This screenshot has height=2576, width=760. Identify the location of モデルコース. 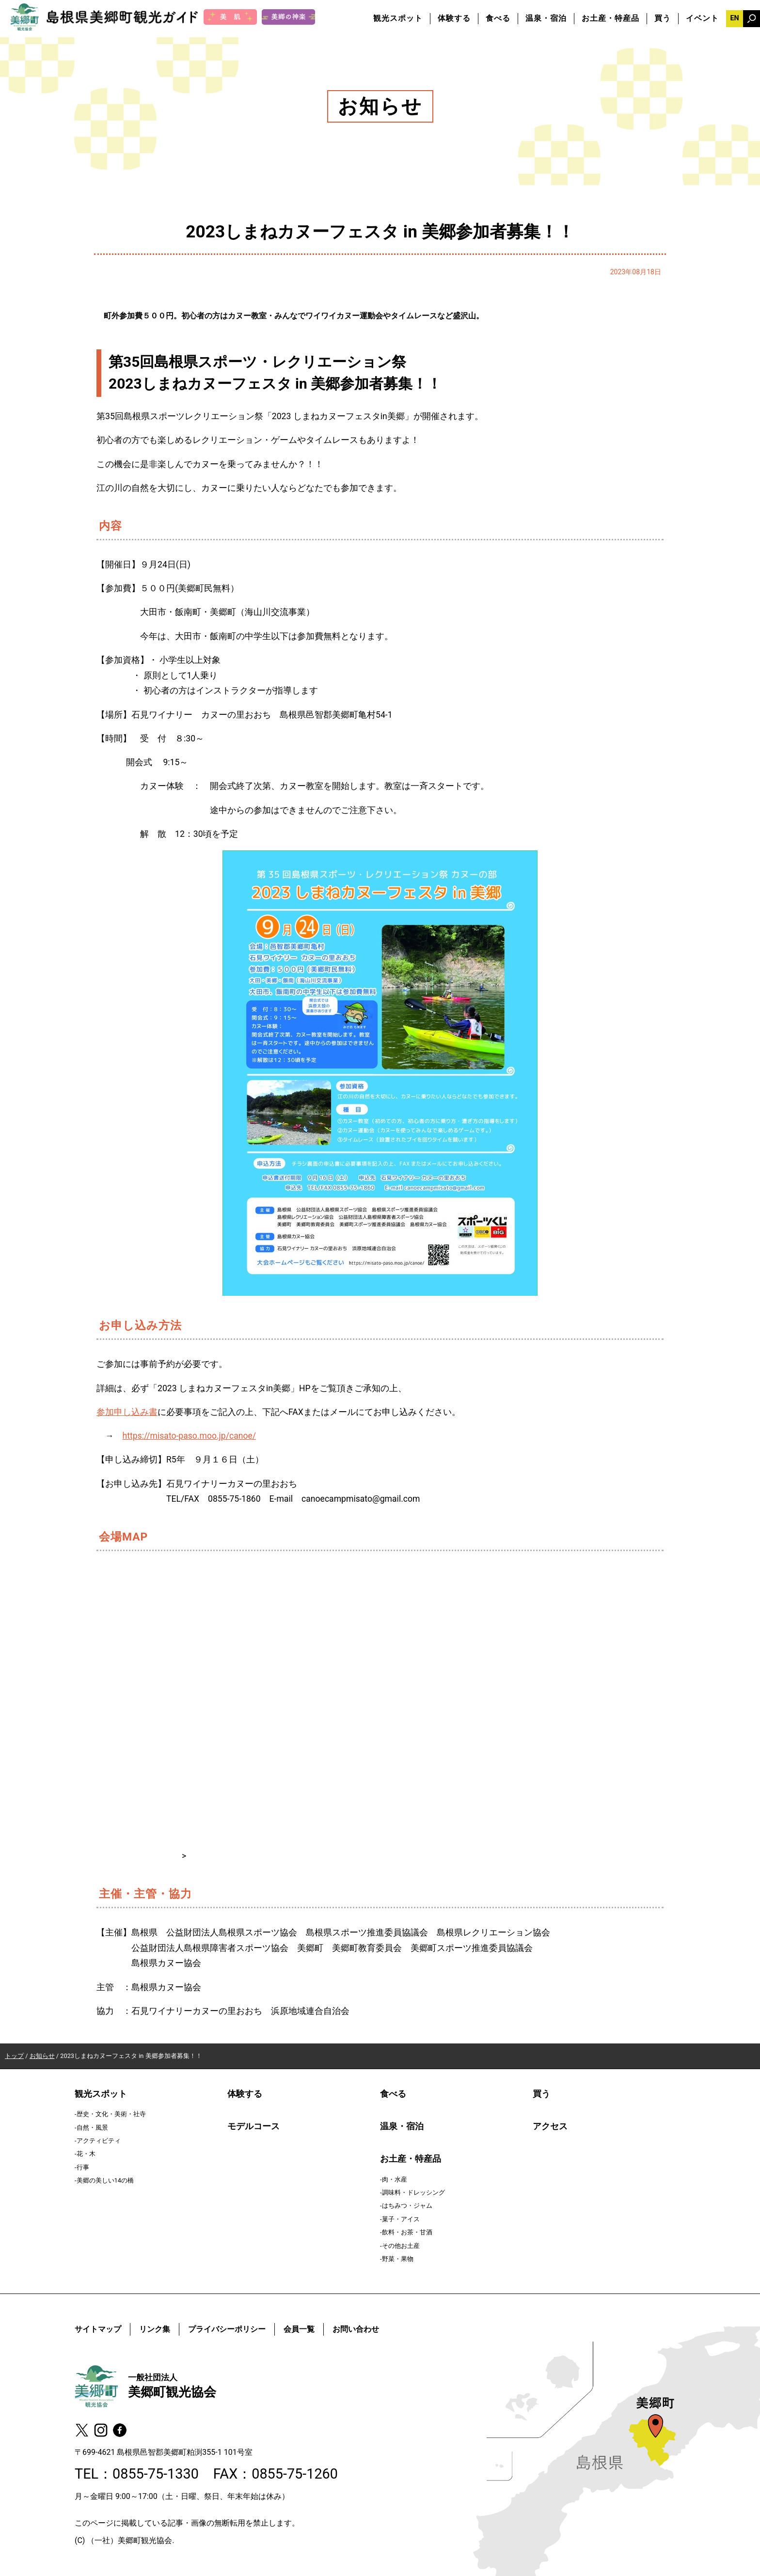
(253, 2126).